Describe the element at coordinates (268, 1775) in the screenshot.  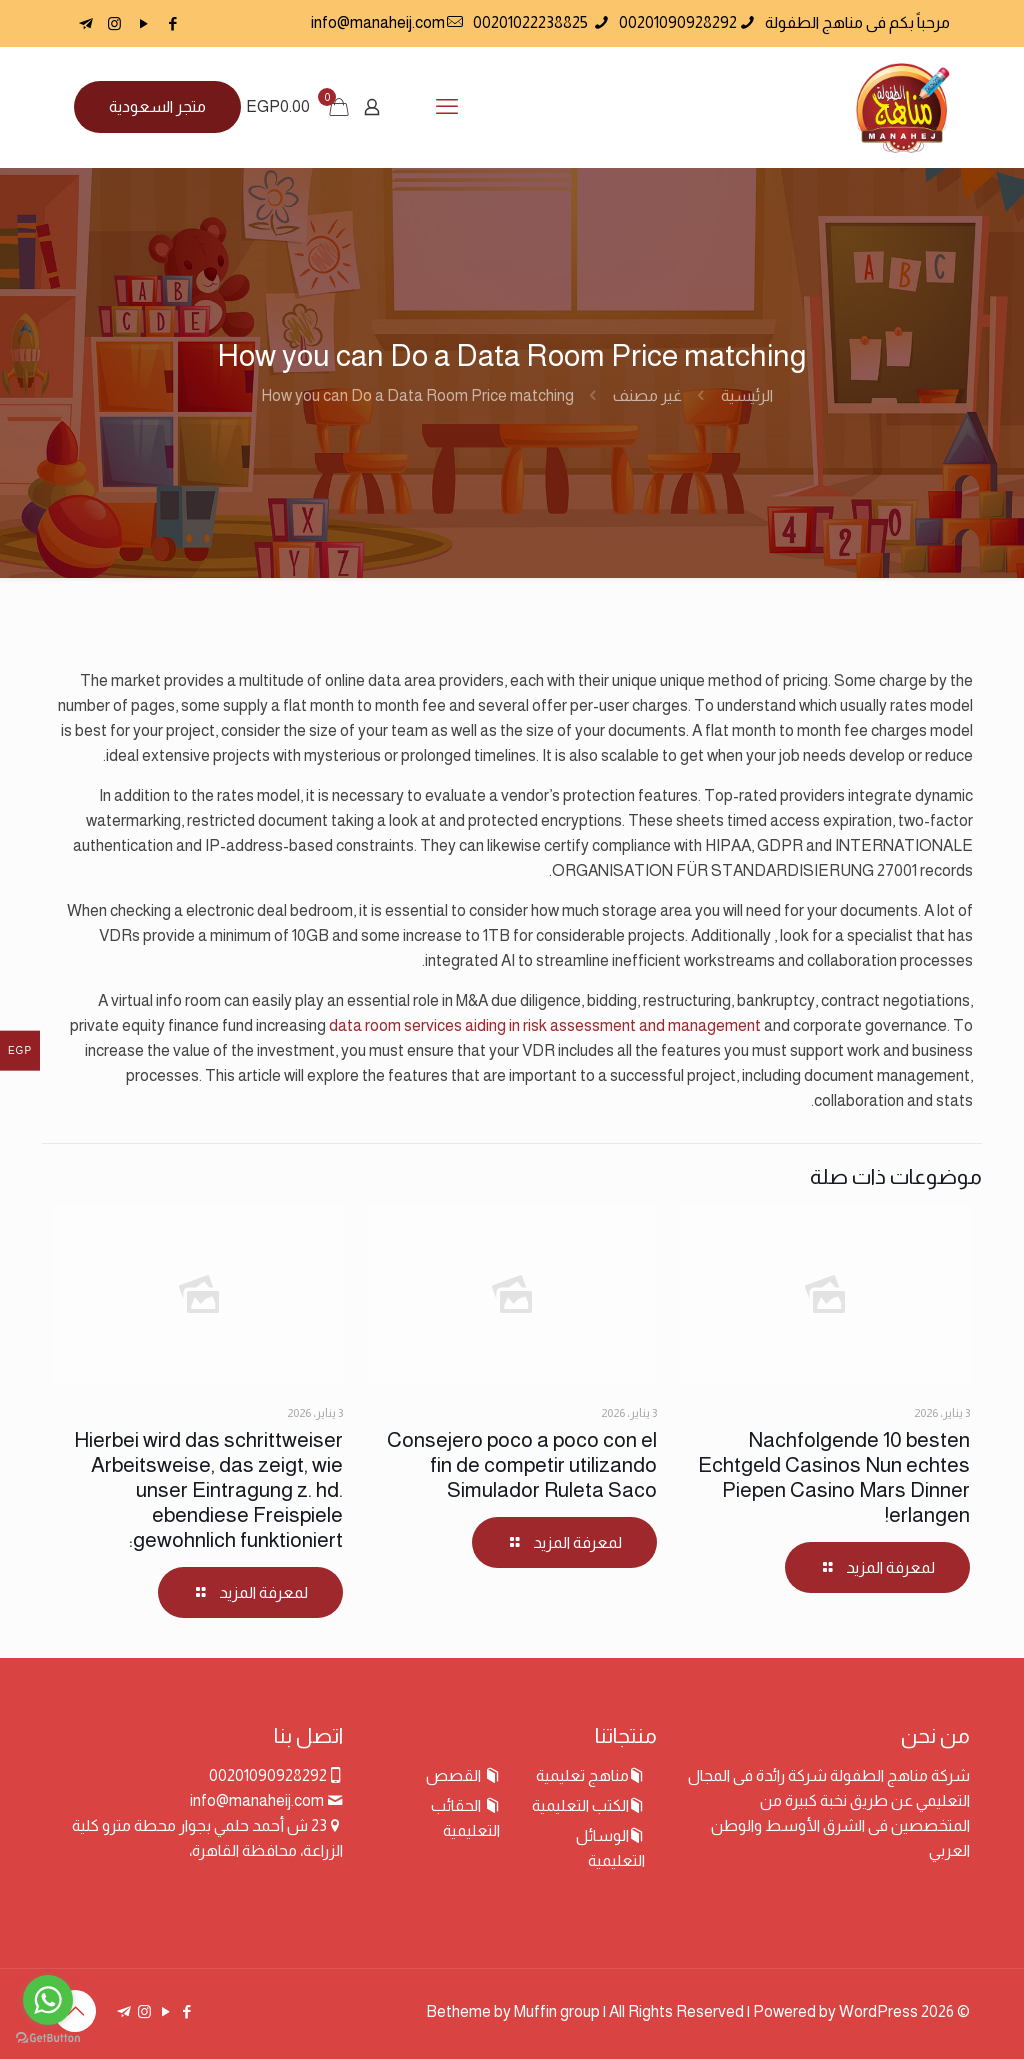
I see `00201090928292` at that location.